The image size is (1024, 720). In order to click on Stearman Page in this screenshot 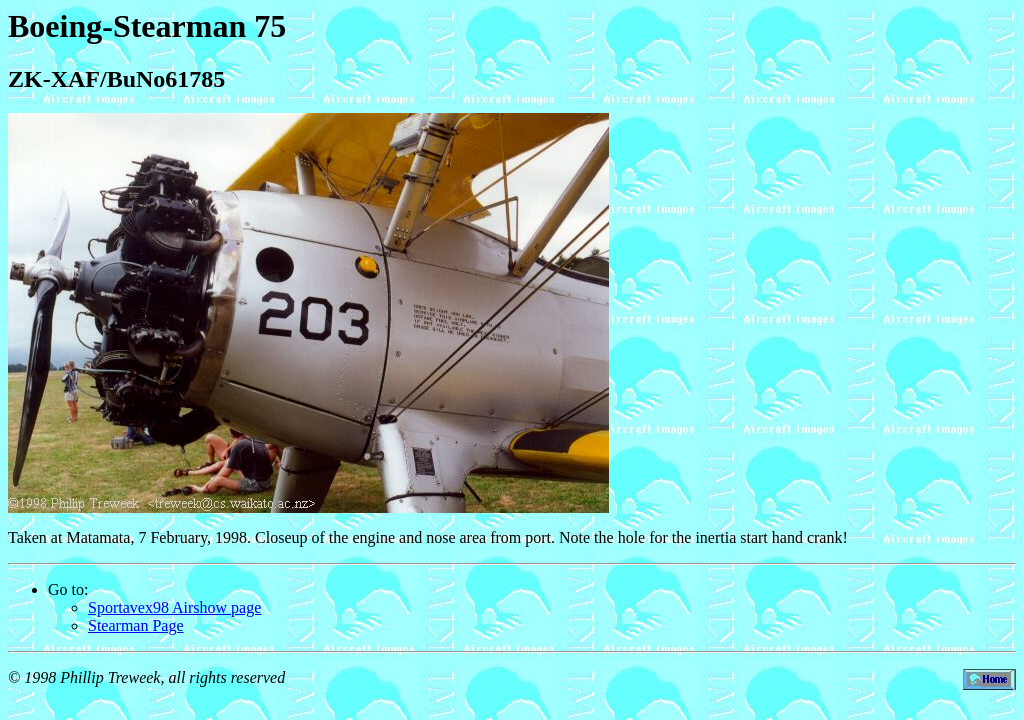, I will do `click(136, 625)`.